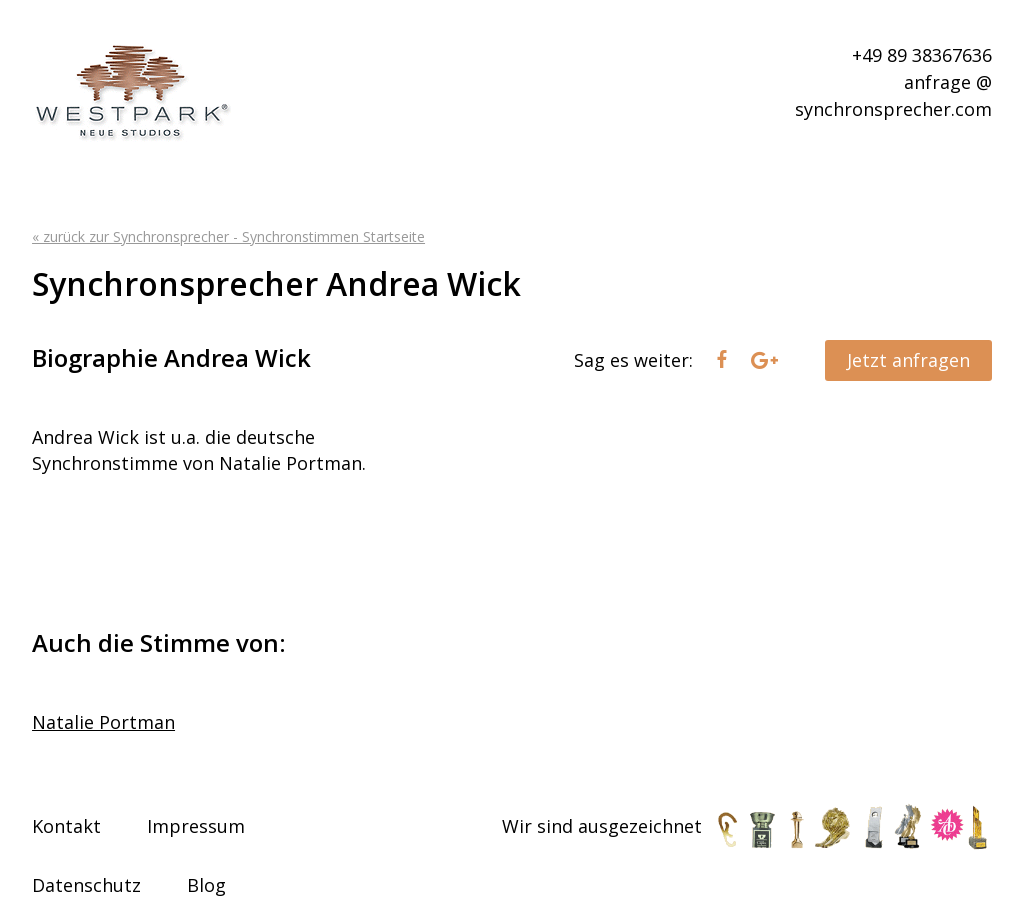  What do you see at coordinates (66, 826) in the screenshot?
I see `Kontakt` at bounding box center [66, 826].